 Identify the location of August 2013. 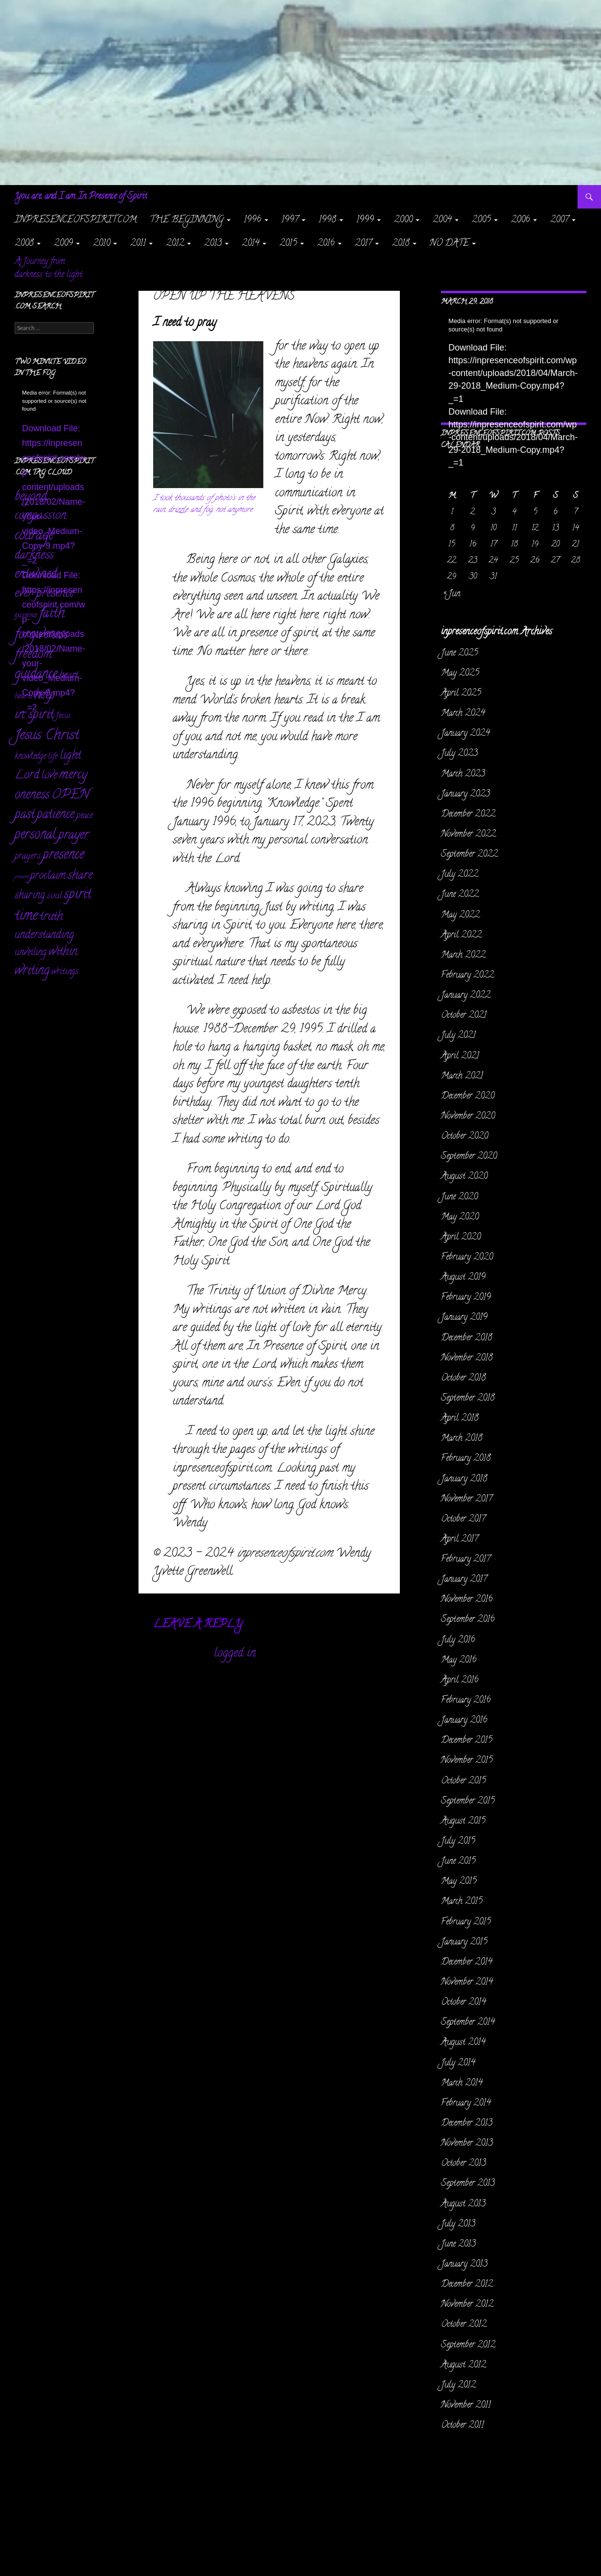
(463, 2204).